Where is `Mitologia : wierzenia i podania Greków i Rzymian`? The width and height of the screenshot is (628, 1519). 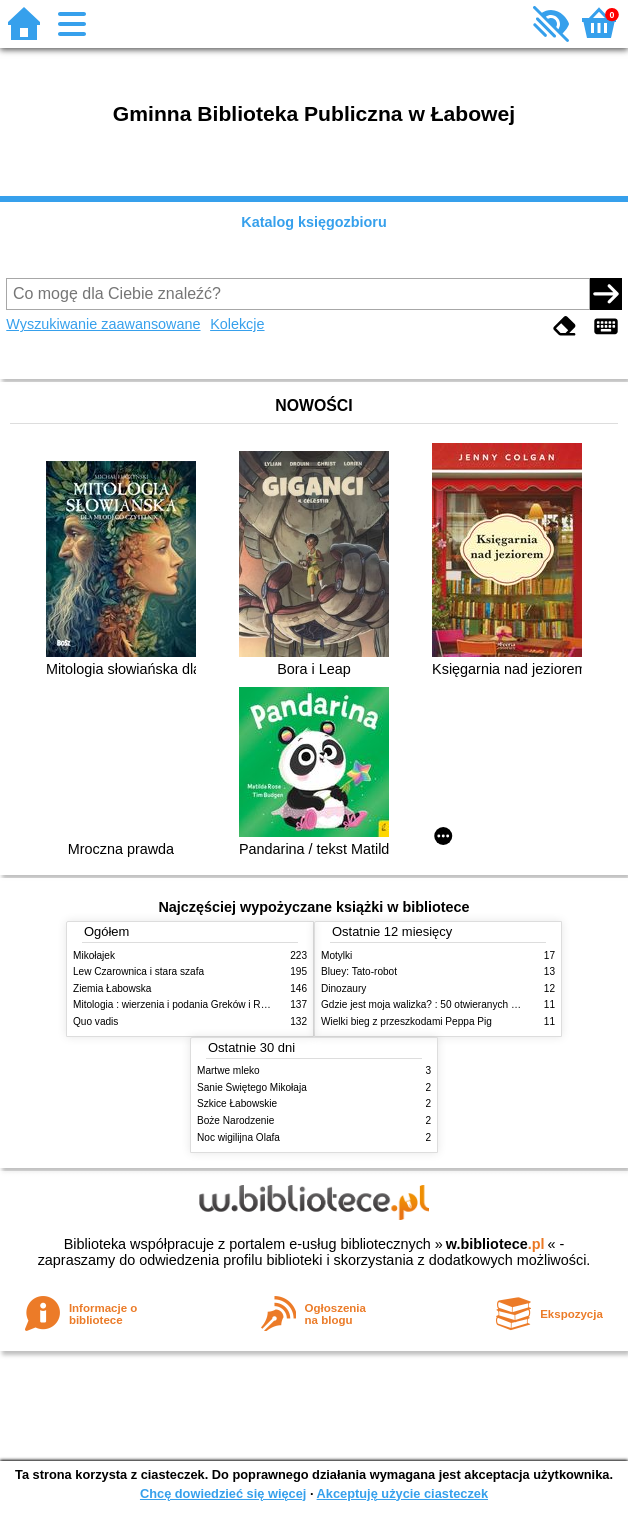 Mitologia : wierzenia i podania Greków i Rzymian is located at coordinates (183, 1004).